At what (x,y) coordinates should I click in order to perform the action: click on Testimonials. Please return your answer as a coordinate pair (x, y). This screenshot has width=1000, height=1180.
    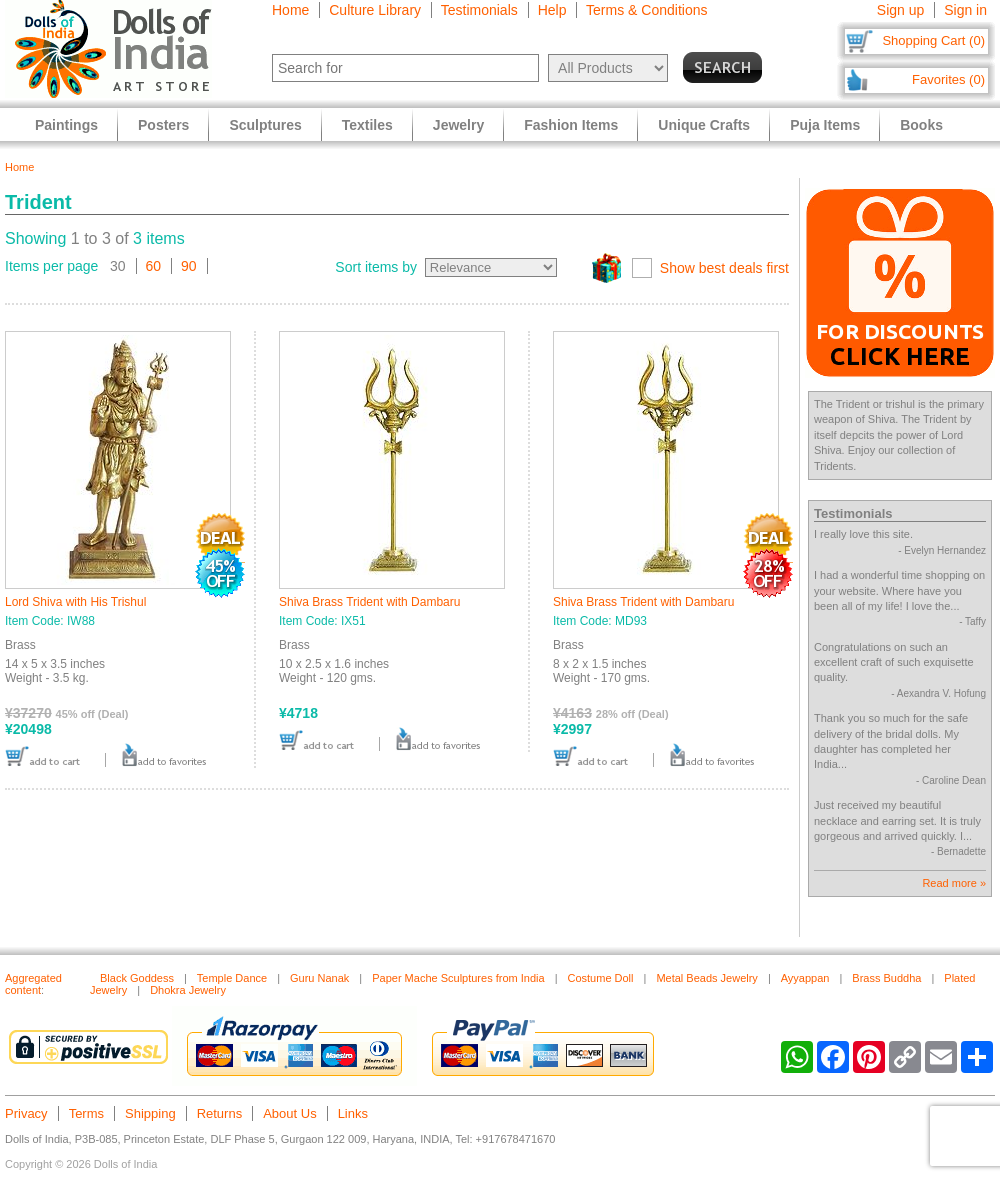
    Looking at the image, I should click on (479, 10).